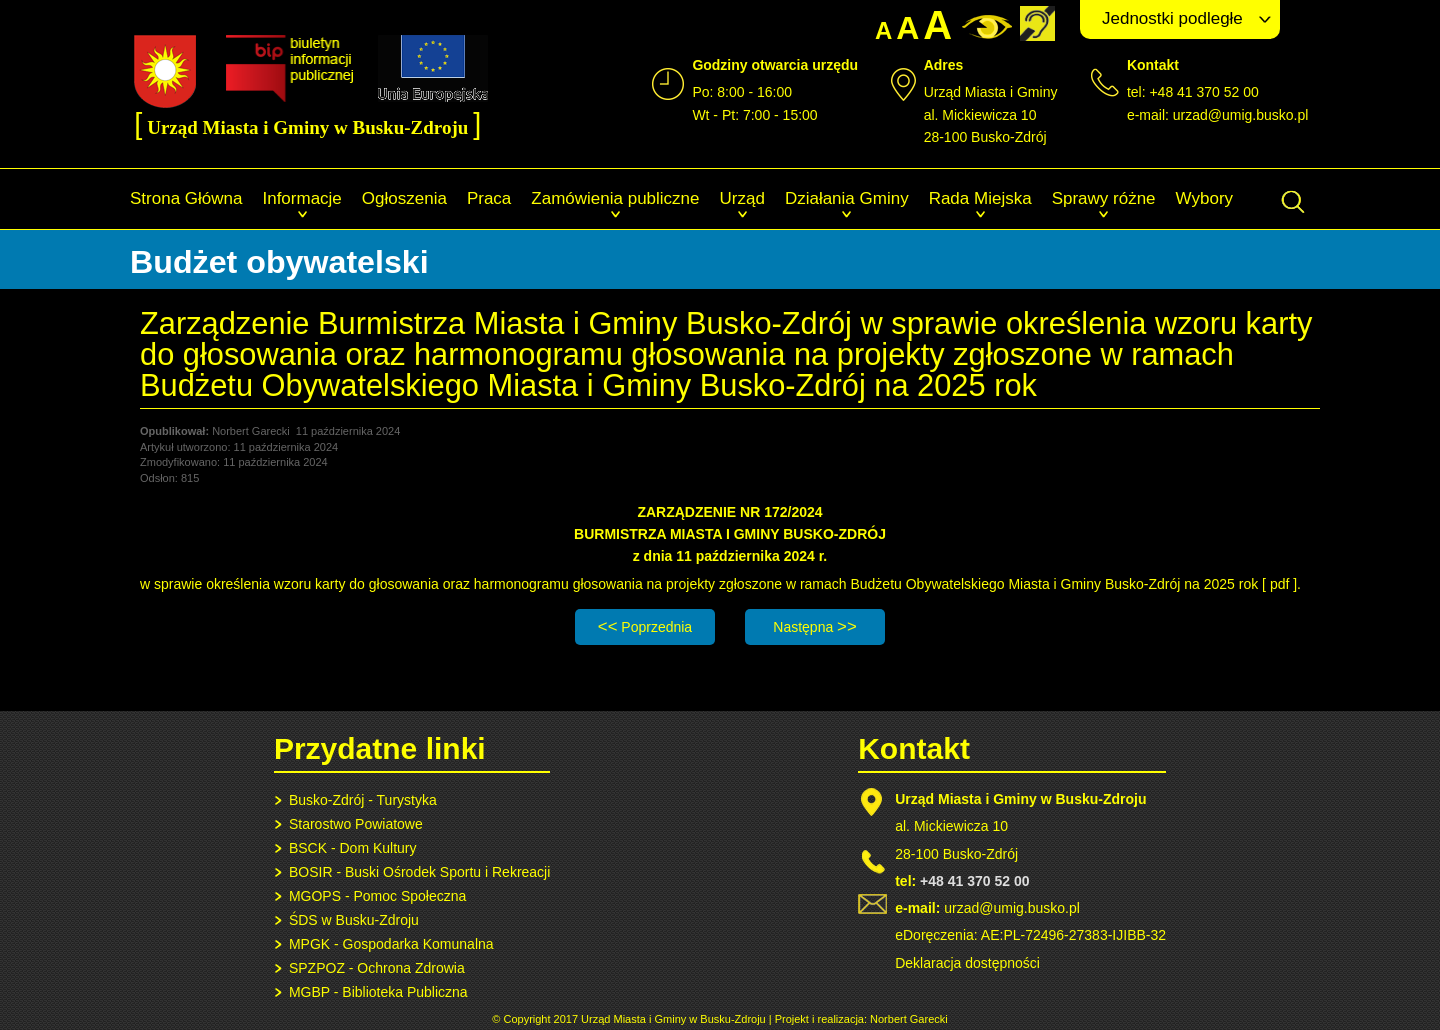  I want to click on BOSIR - Buski Ośrodek Sportu i Rekreacji, so click(419, 872).